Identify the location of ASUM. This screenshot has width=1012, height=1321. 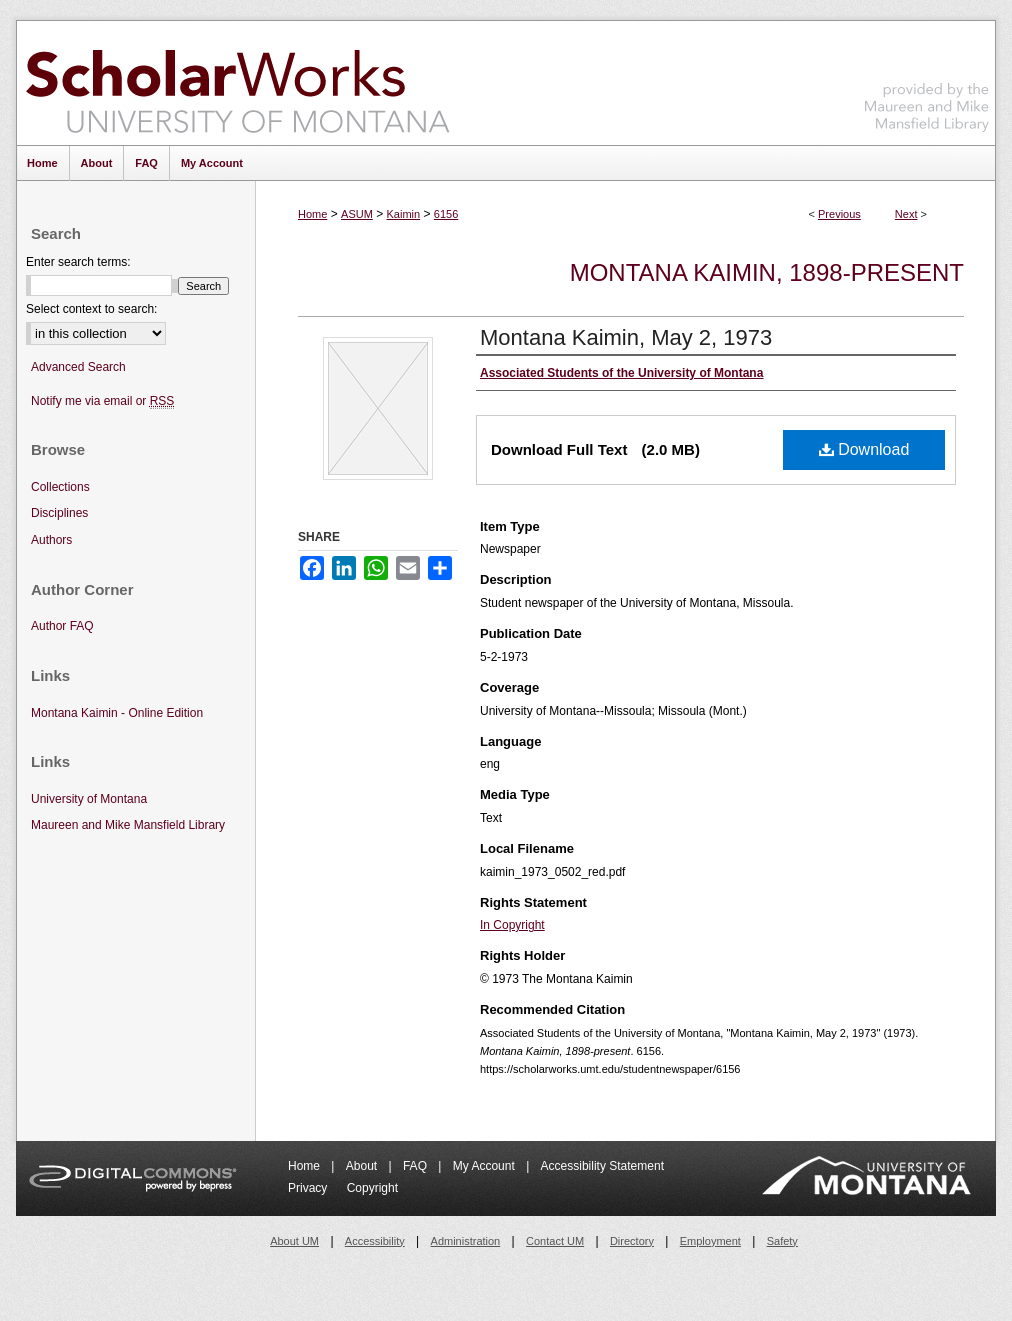
(357, 214).